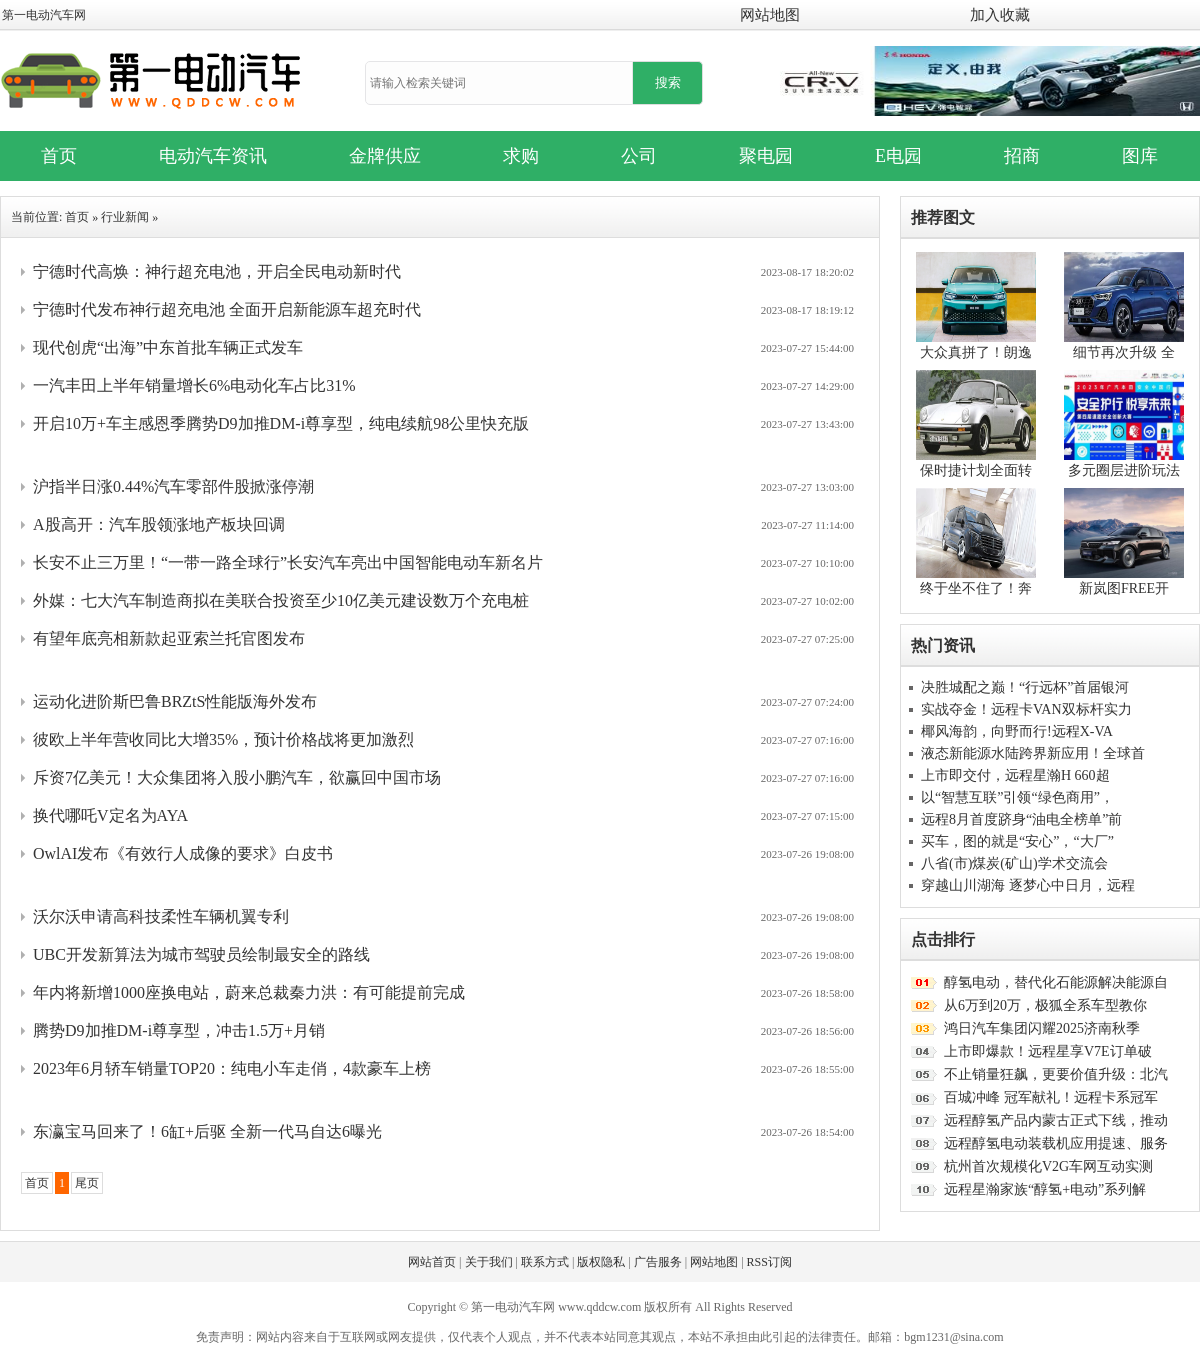  Describe the element at coordinates (1017, 797) in the screenshot. I see `以“智慧互联”引领“绿色商用”，` at that location.